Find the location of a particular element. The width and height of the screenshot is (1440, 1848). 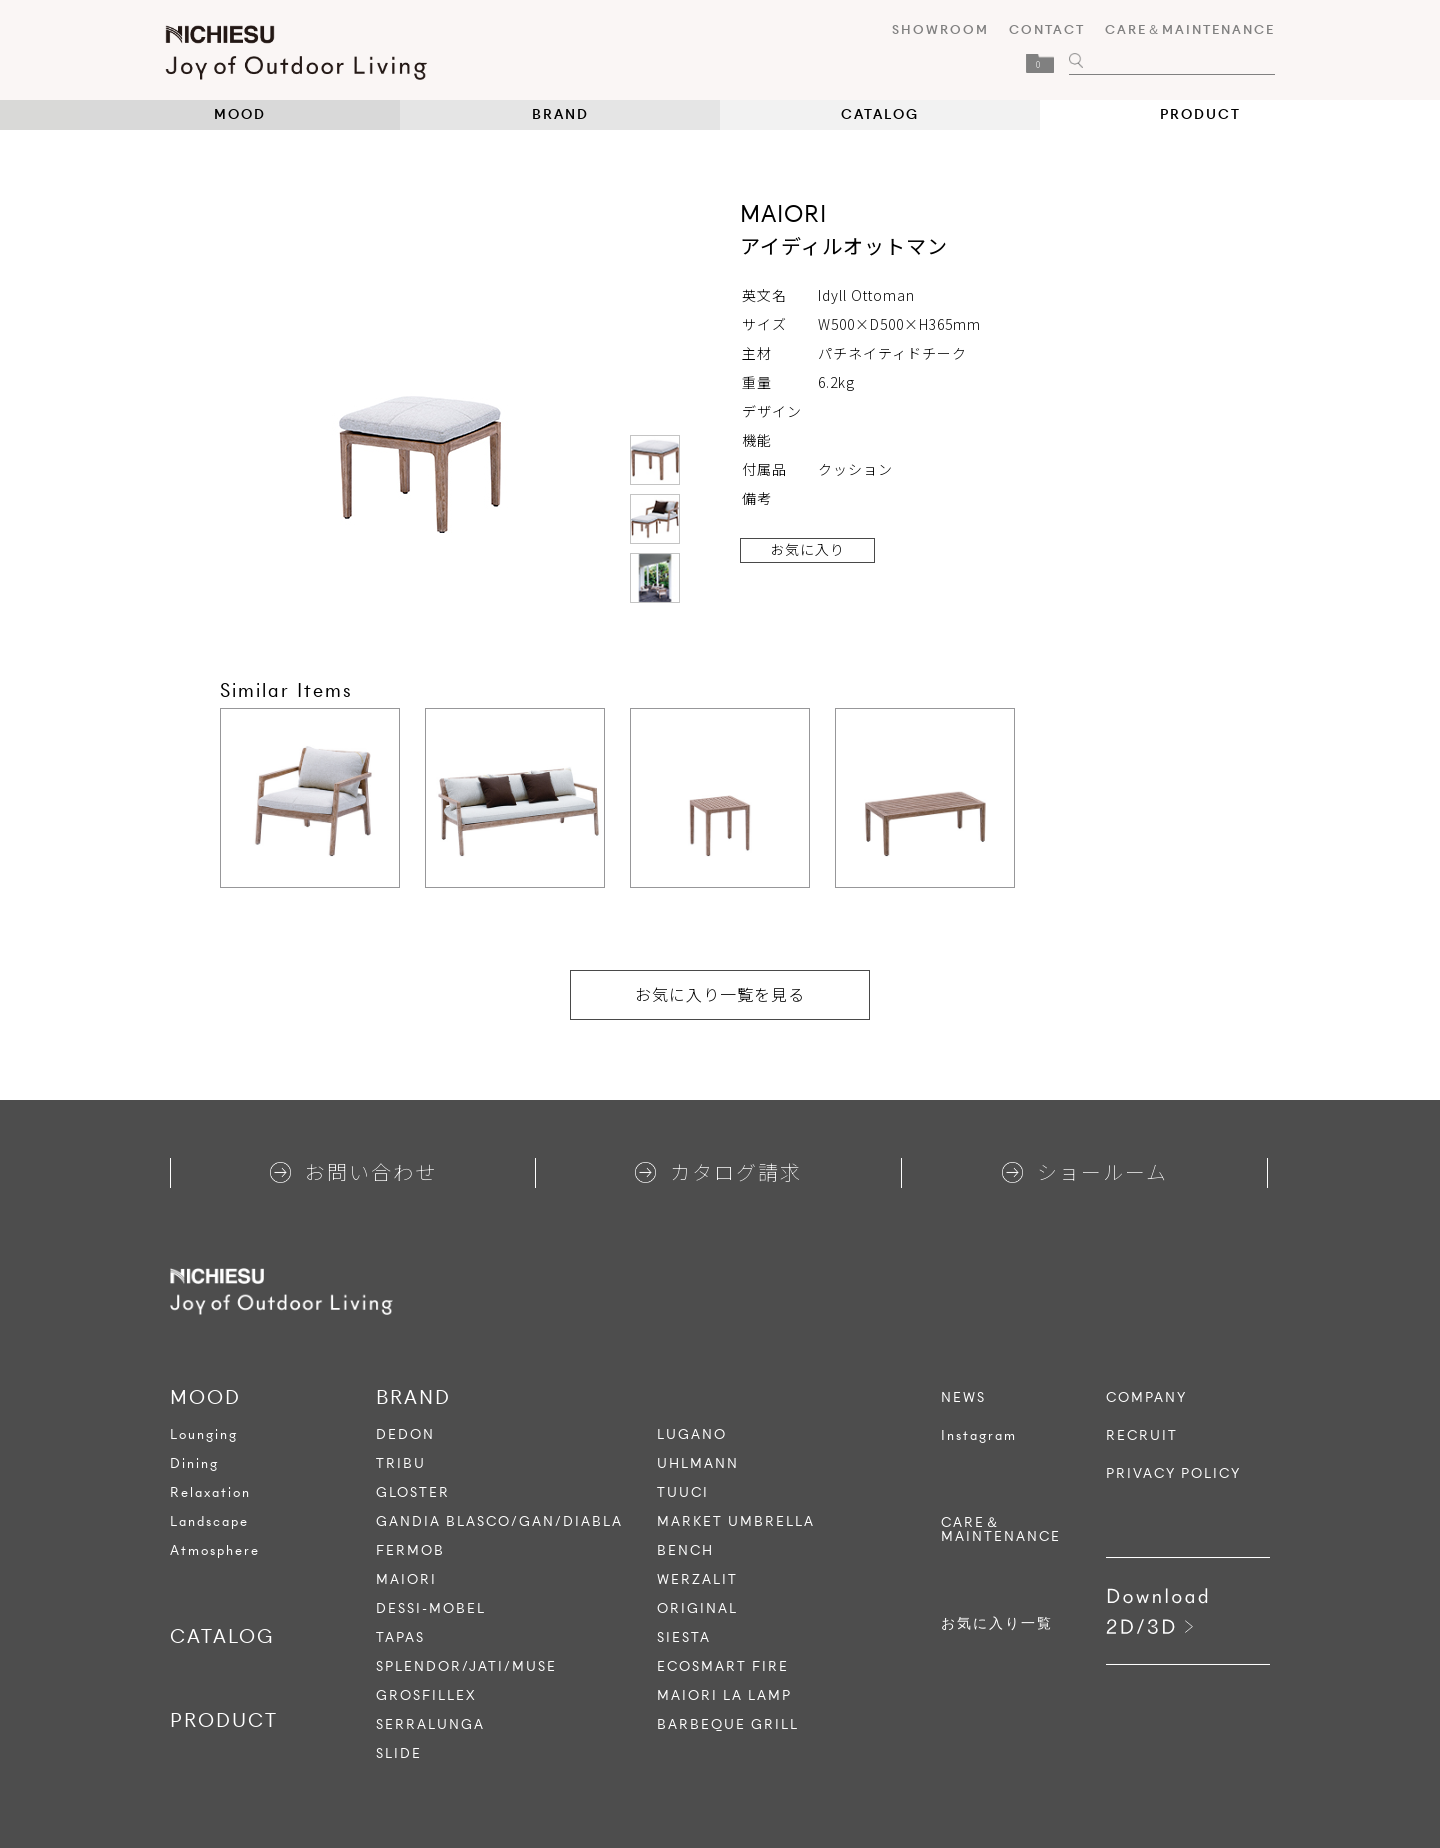

Lounging is located at coordinates (204, 1434).